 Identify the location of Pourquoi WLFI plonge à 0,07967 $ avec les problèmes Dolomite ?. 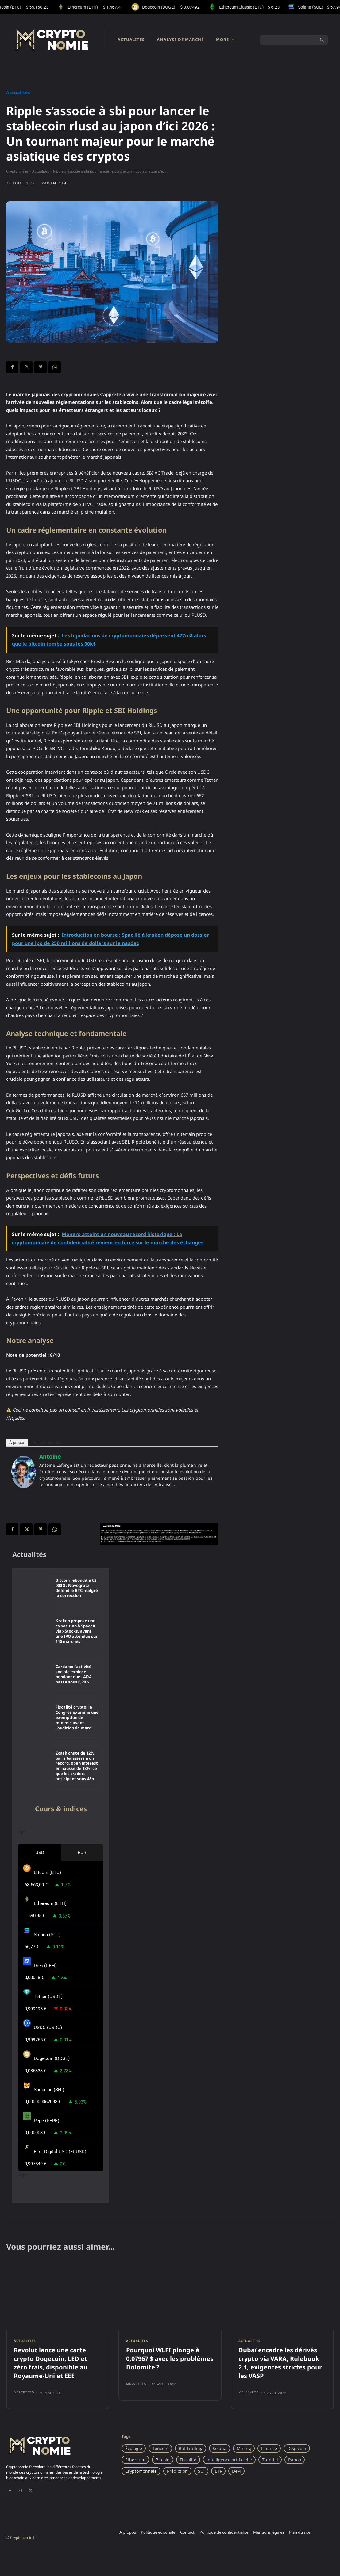
(169, 2358).